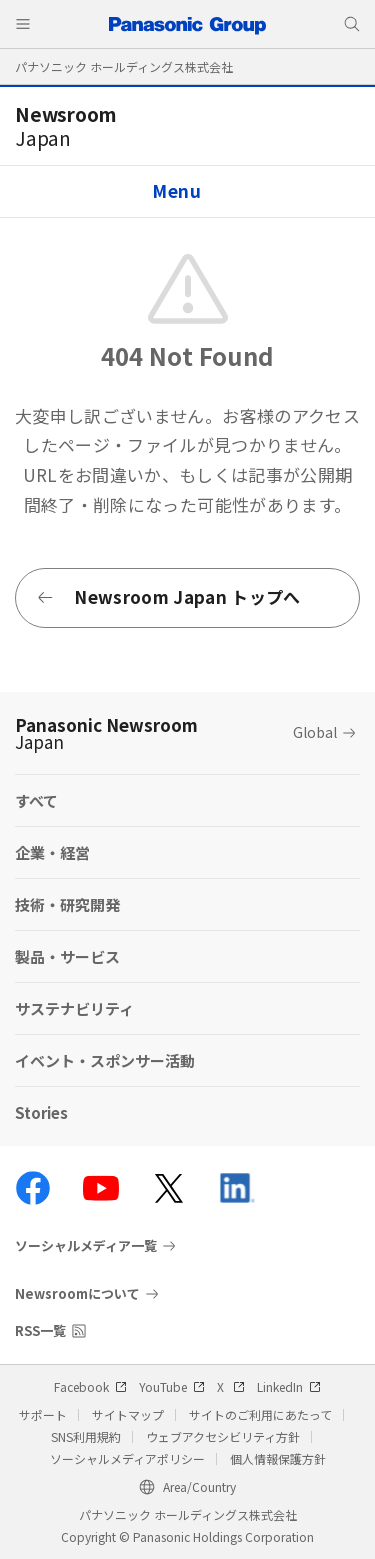 The image size is (375, 1559). Describe the element at coordinates (105, 1060) in the screenshot. I see `イベント・スポンサー活動` at that location.